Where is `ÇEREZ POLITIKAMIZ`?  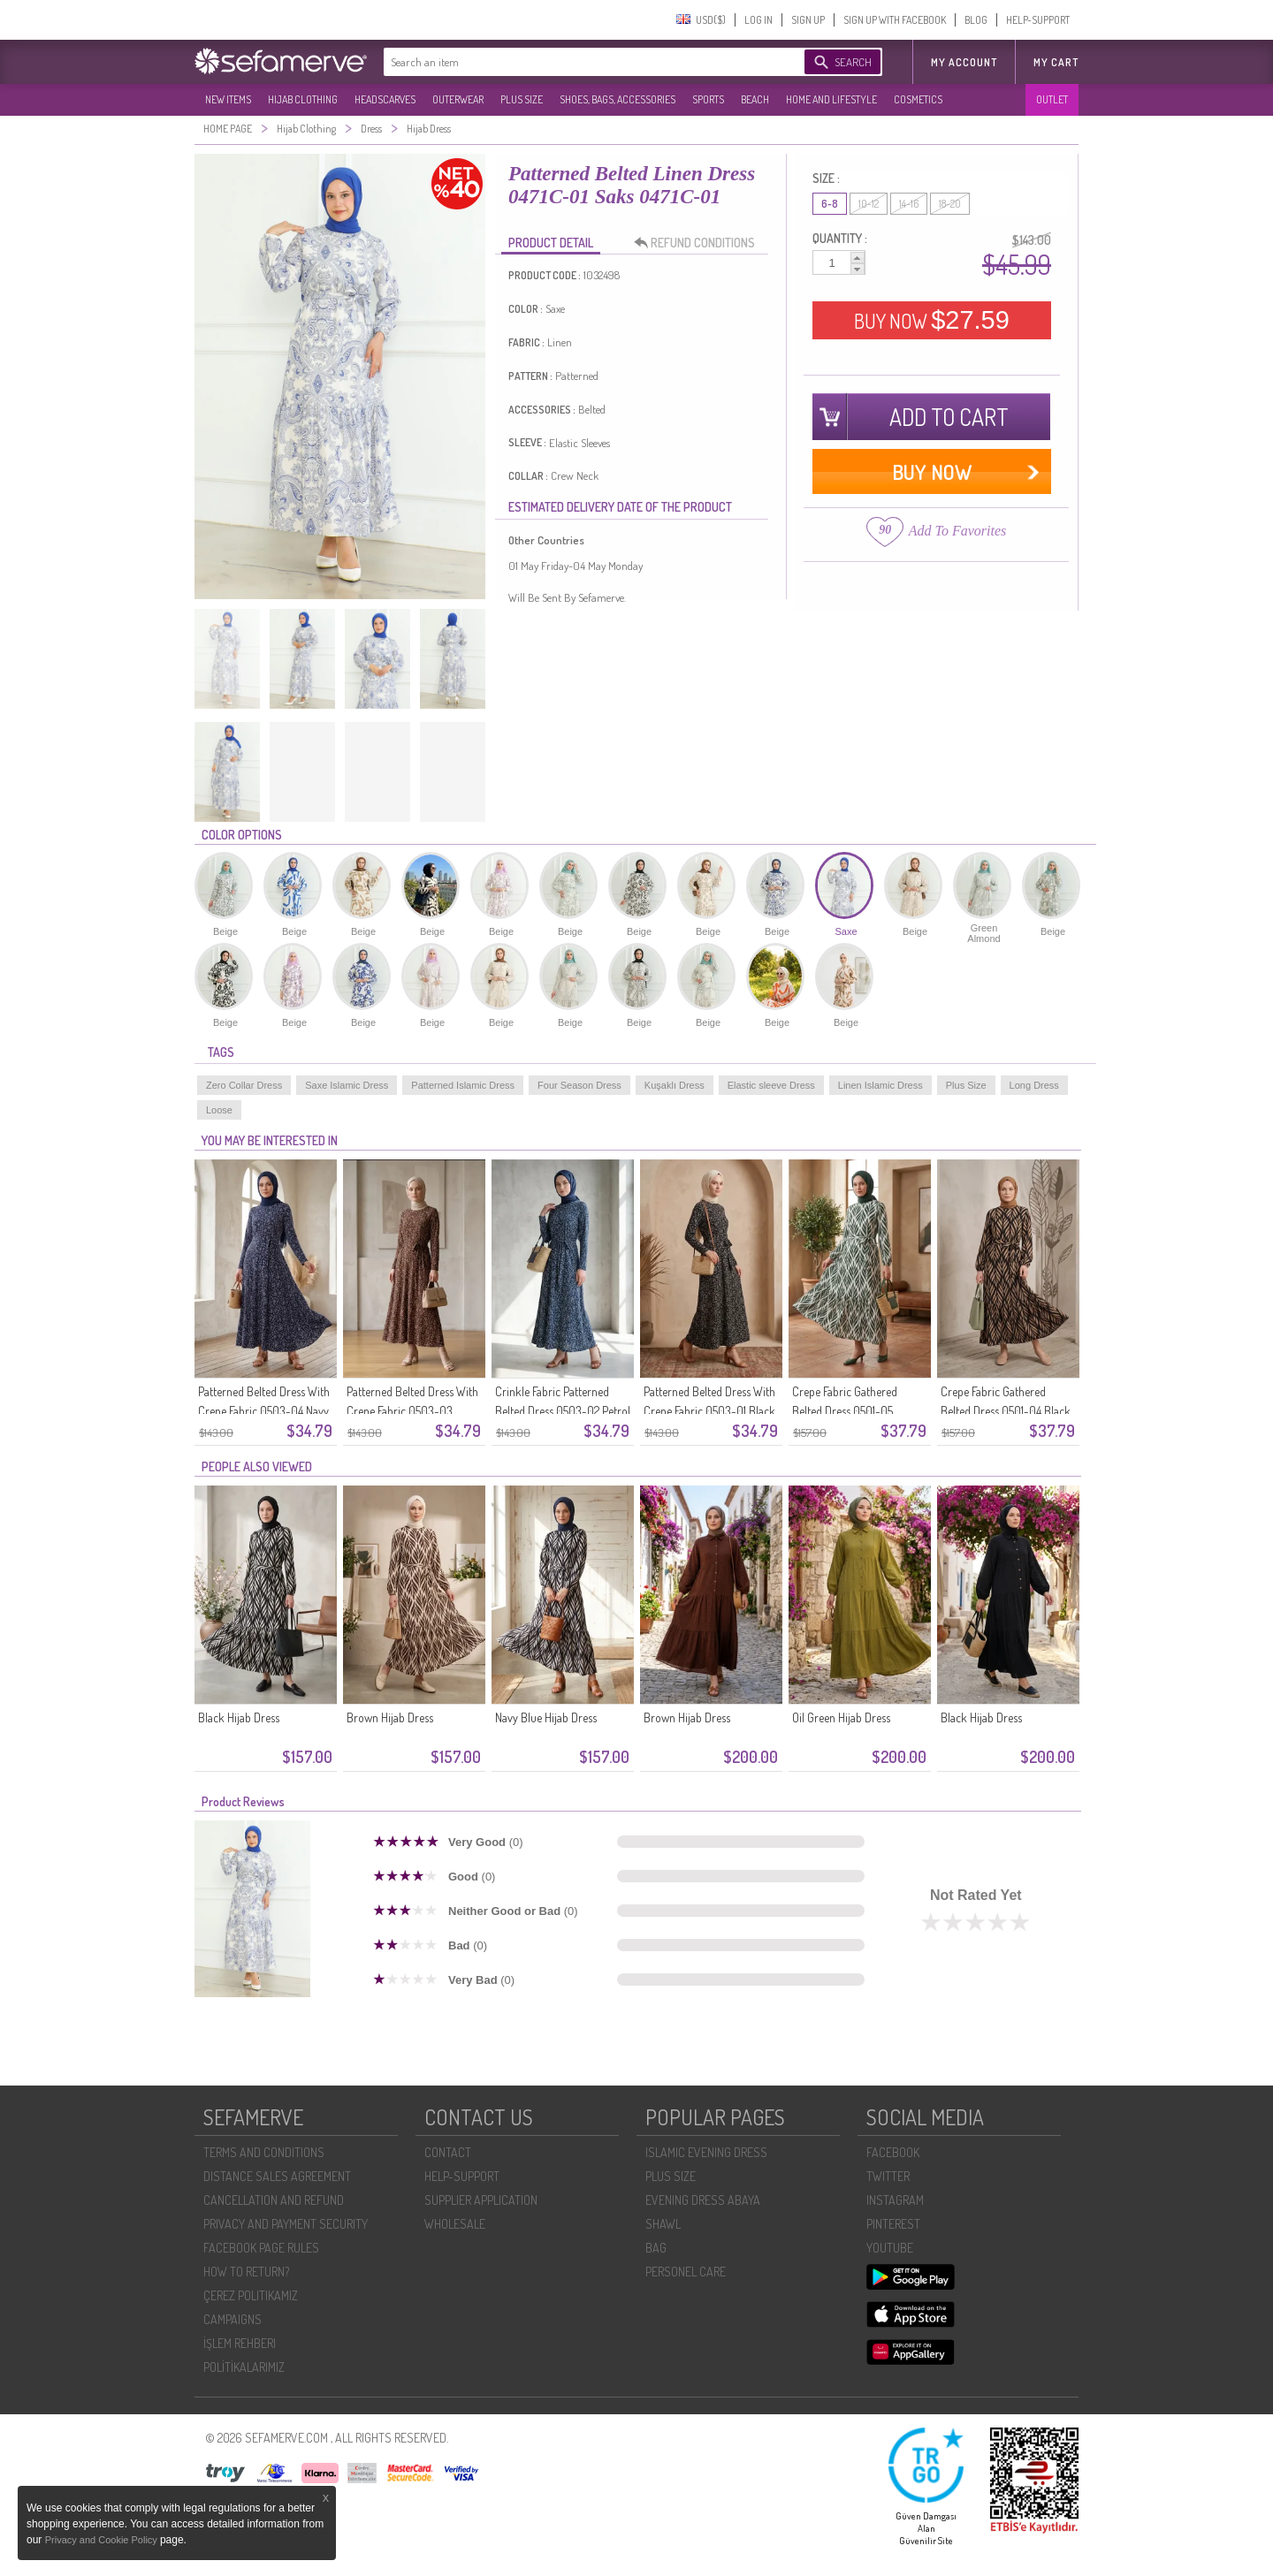
ÇEREZ POLITIKAMIZ is located at coordinates (250, 2295).